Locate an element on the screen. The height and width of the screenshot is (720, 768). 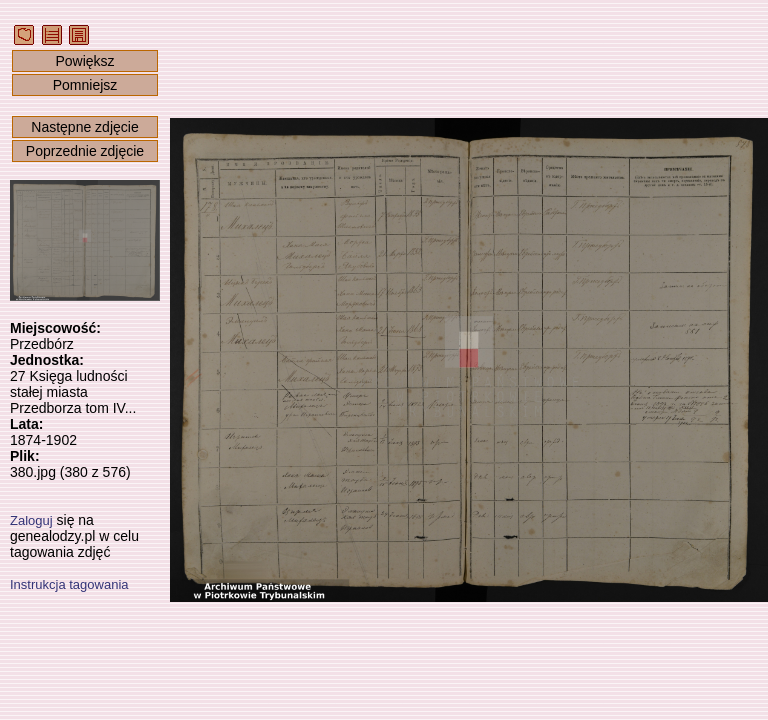
Powiększ is located at coordinates (84, 61).